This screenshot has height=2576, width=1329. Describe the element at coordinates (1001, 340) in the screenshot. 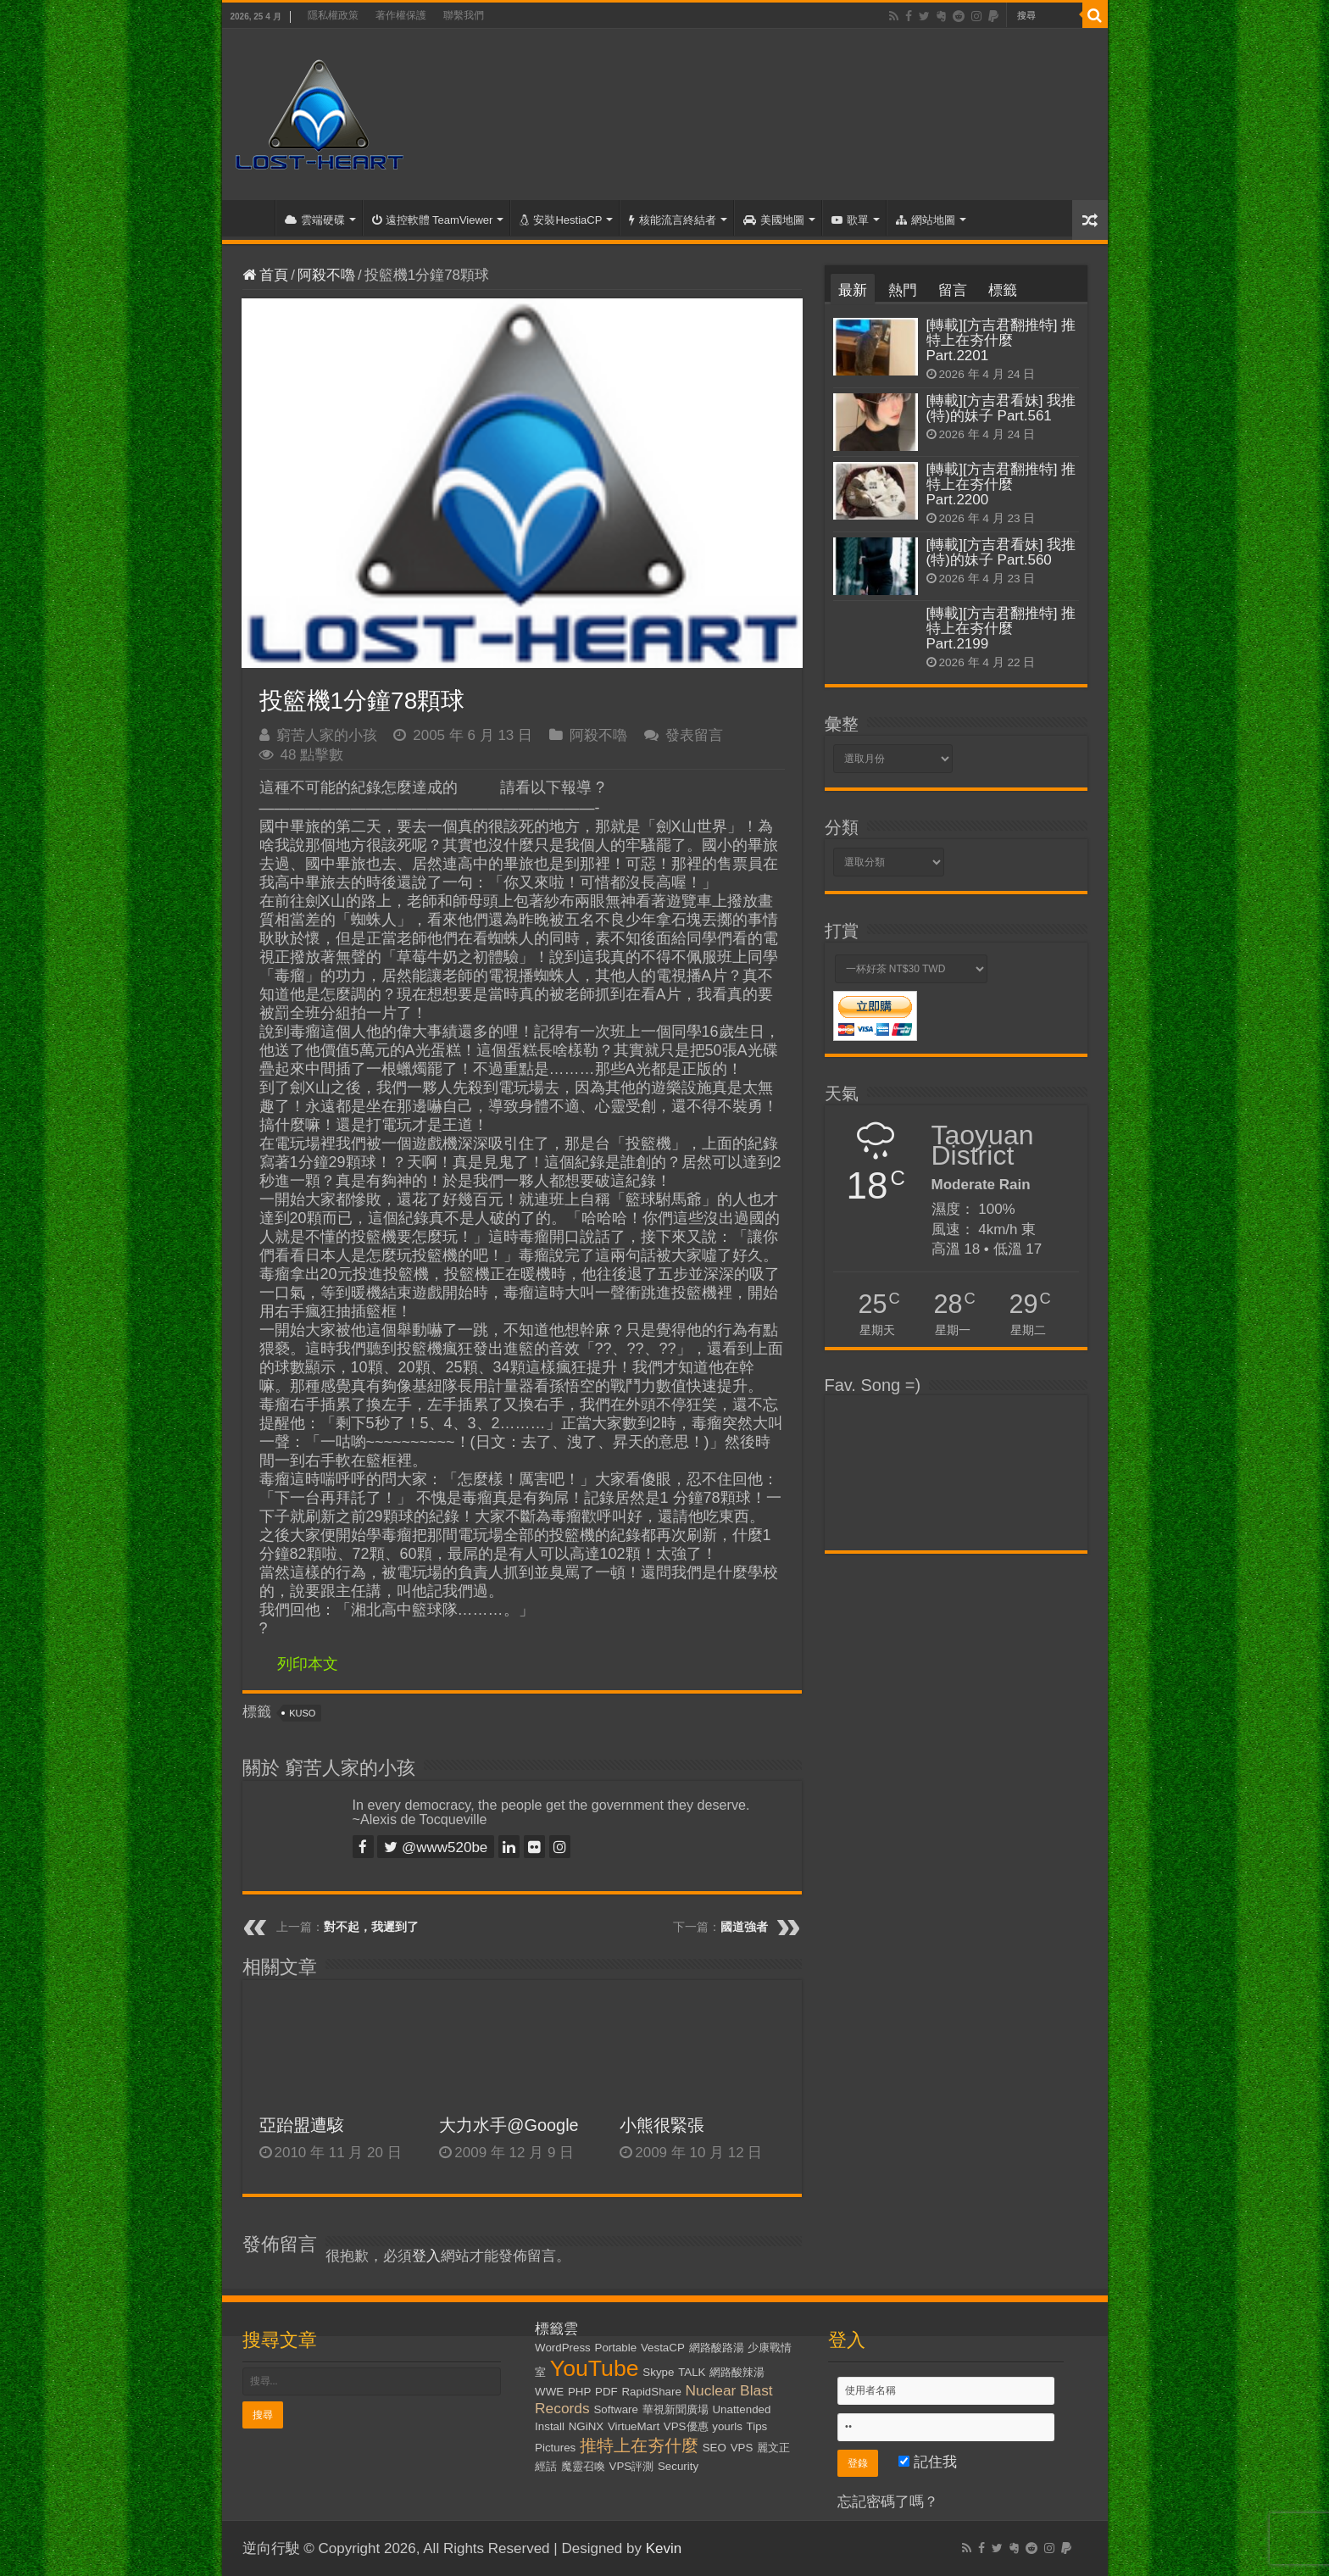

I see `[轉載][方吉君翻推特] 推特上在夯什麼 Part.2201` at that location.